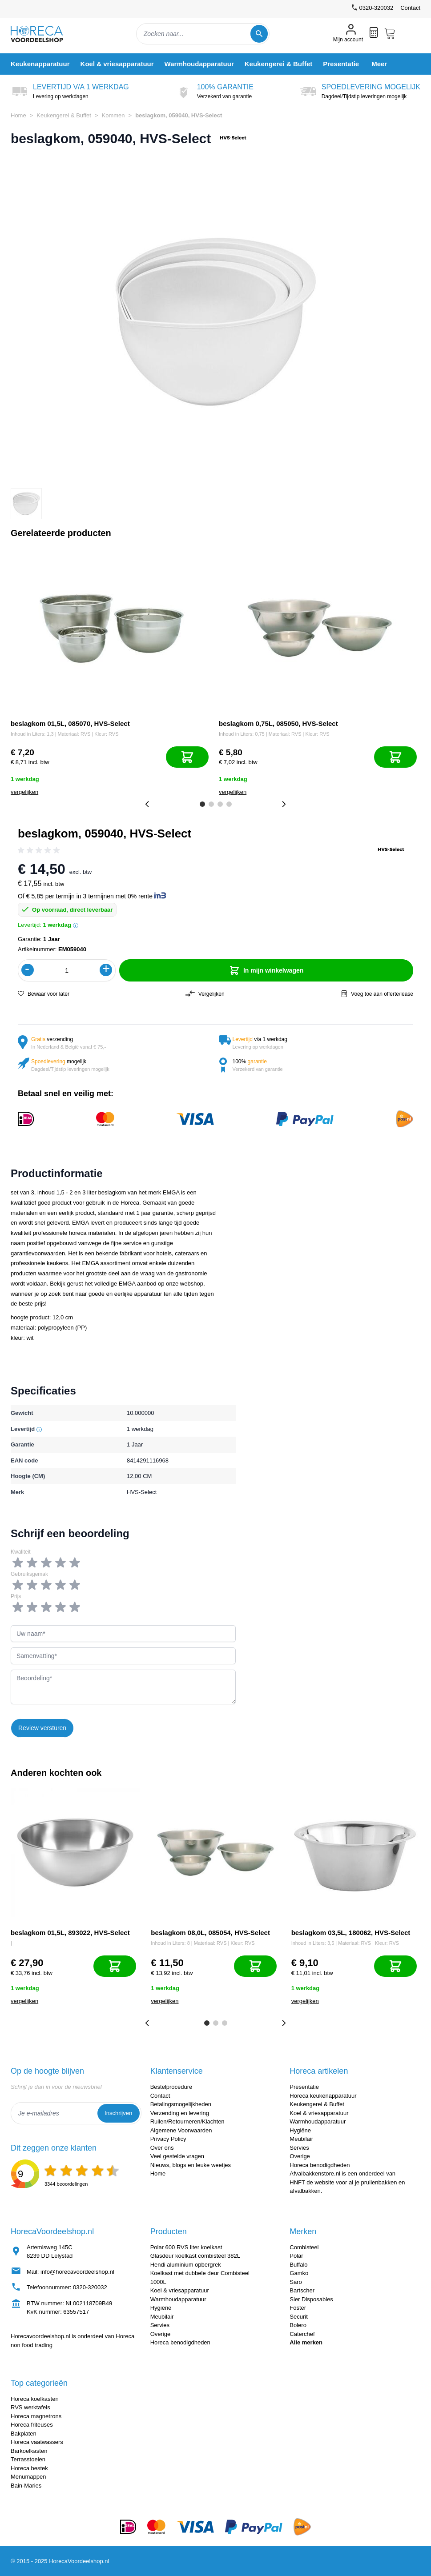 Image resolution: width=431 pixels, height=2576 pixels. Describe the element at coordinates (28, 2476) in the screenshot. I see `Menumappen` at that location.